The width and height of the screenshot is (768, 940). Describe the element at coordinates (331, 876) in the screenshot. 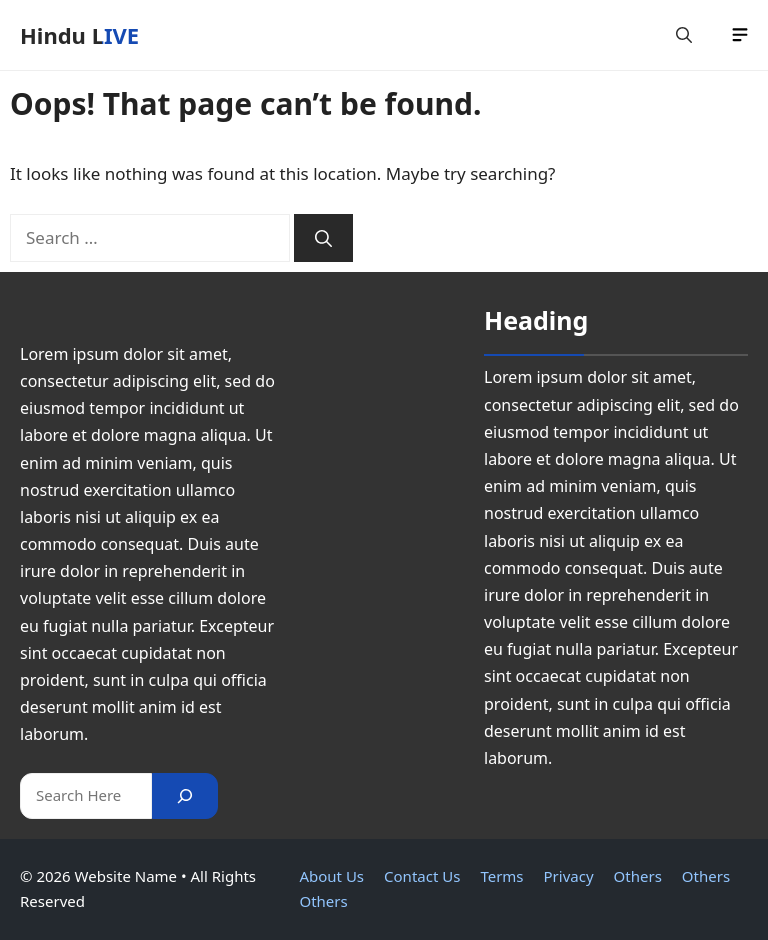

I see `About Us` at that location.